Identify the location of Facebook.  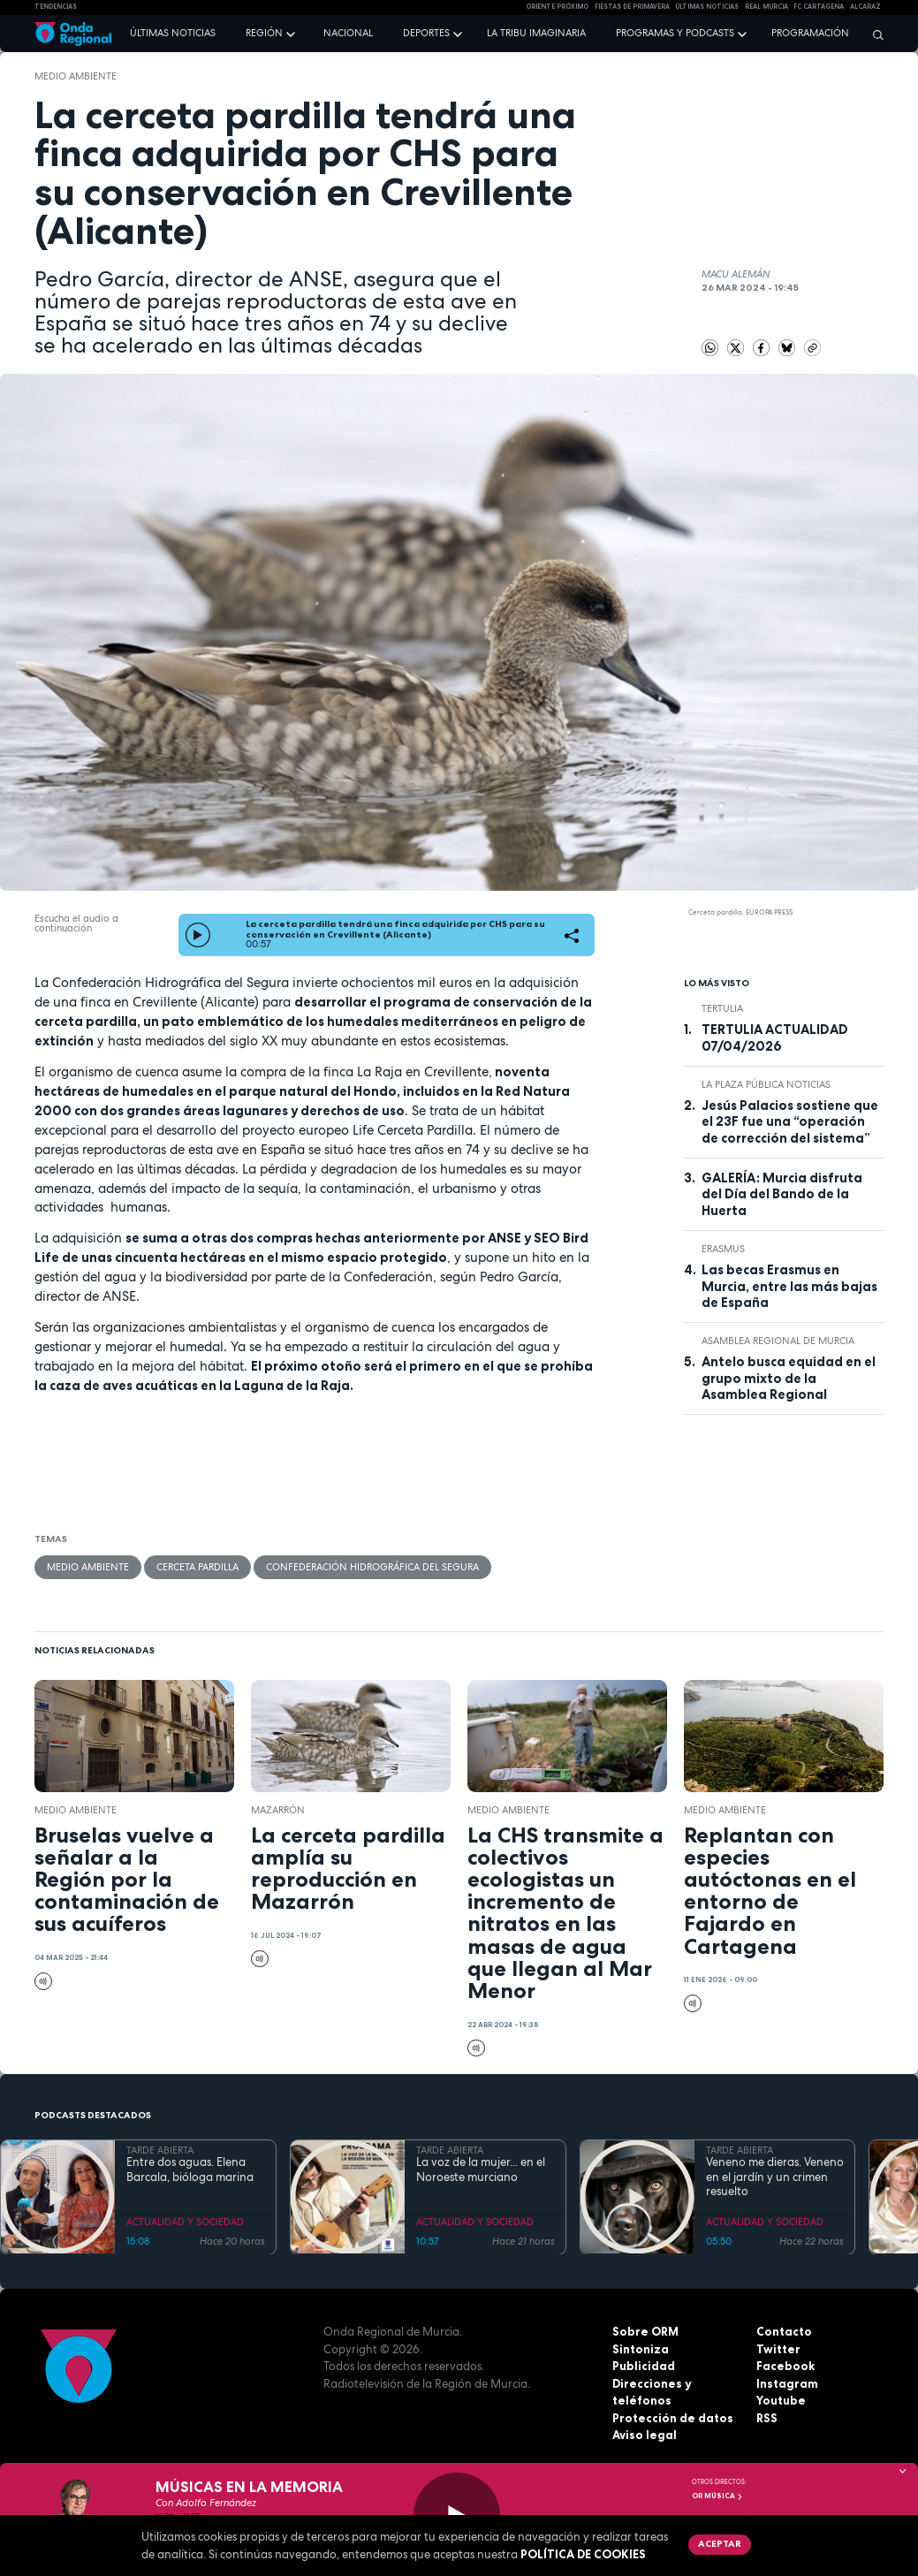
(785, 2366).